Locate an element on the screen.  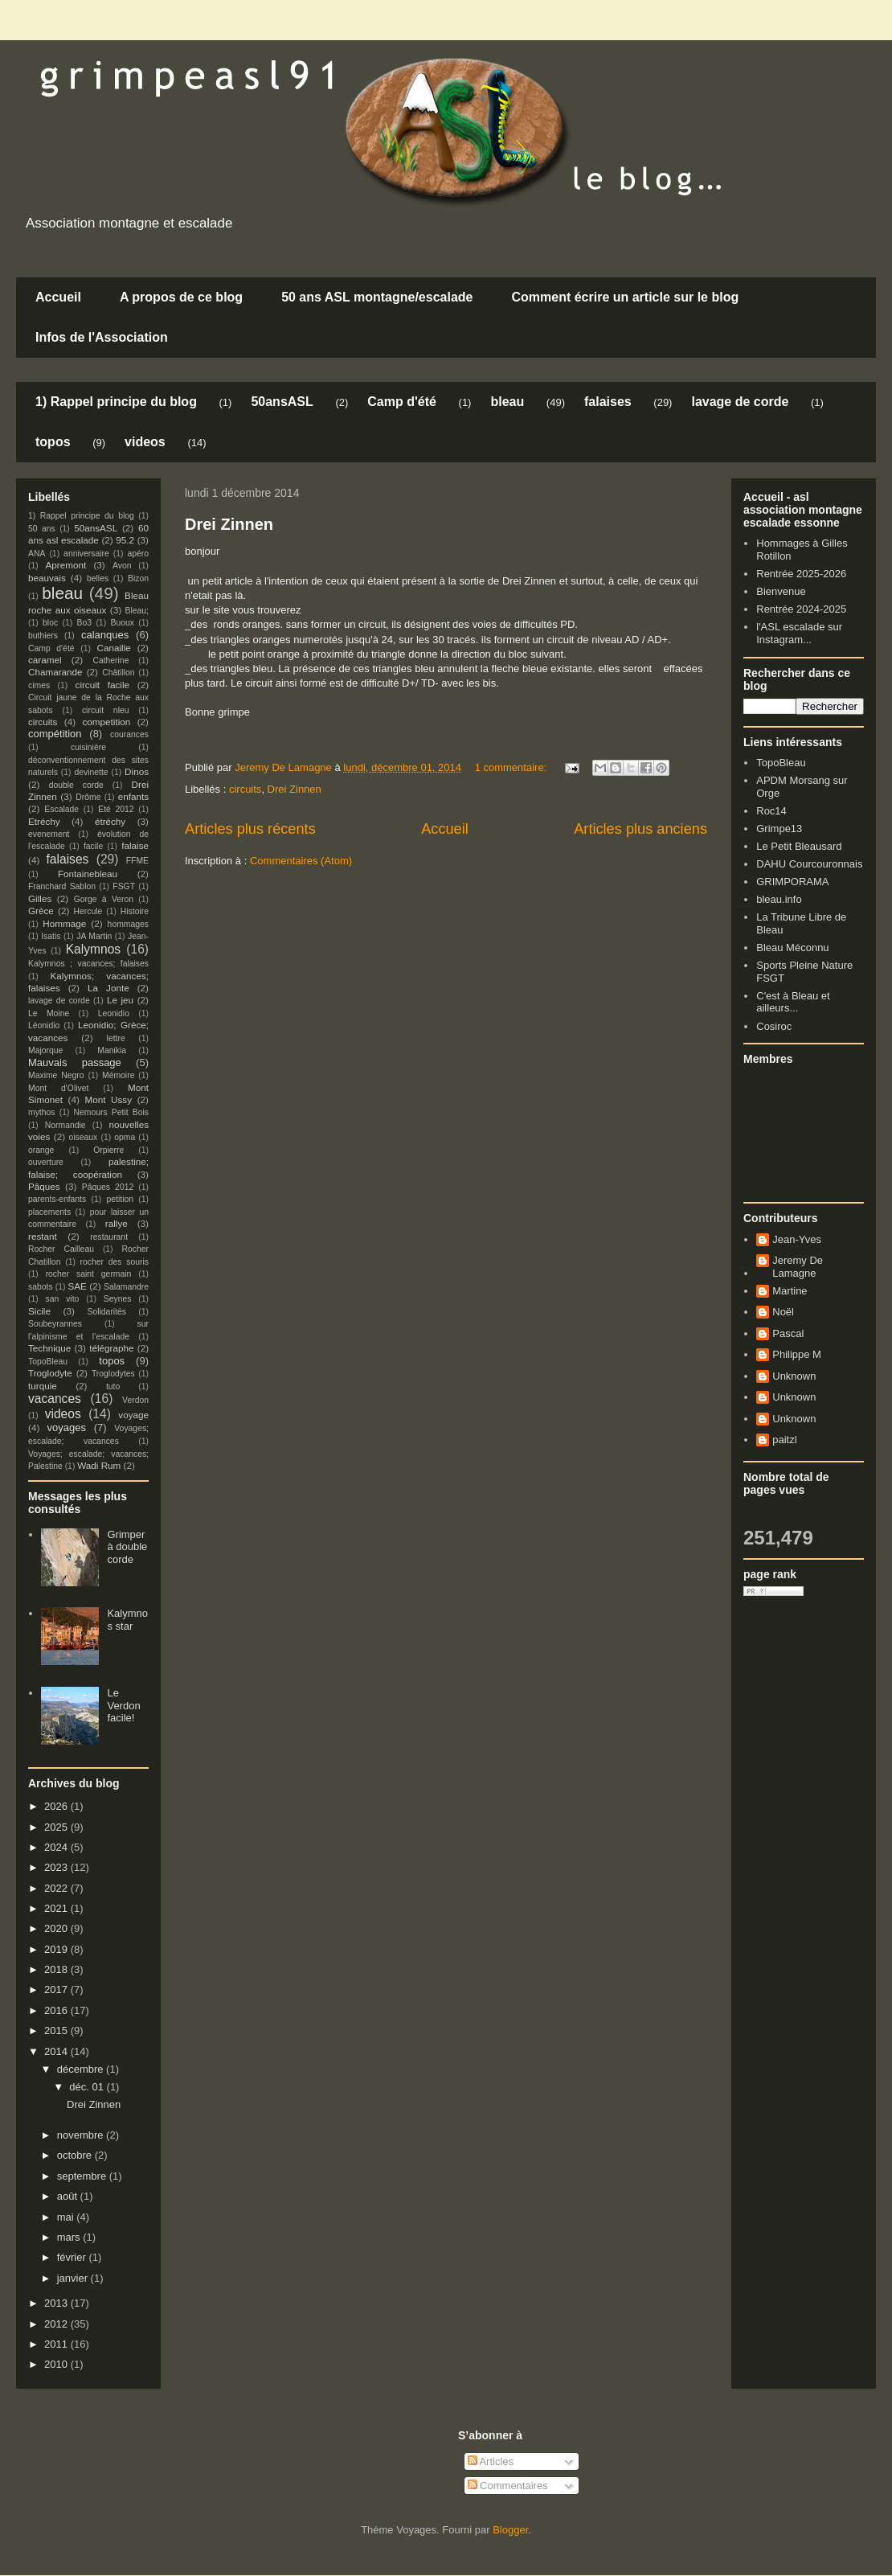
orange is located at coordinates (41, 1150).